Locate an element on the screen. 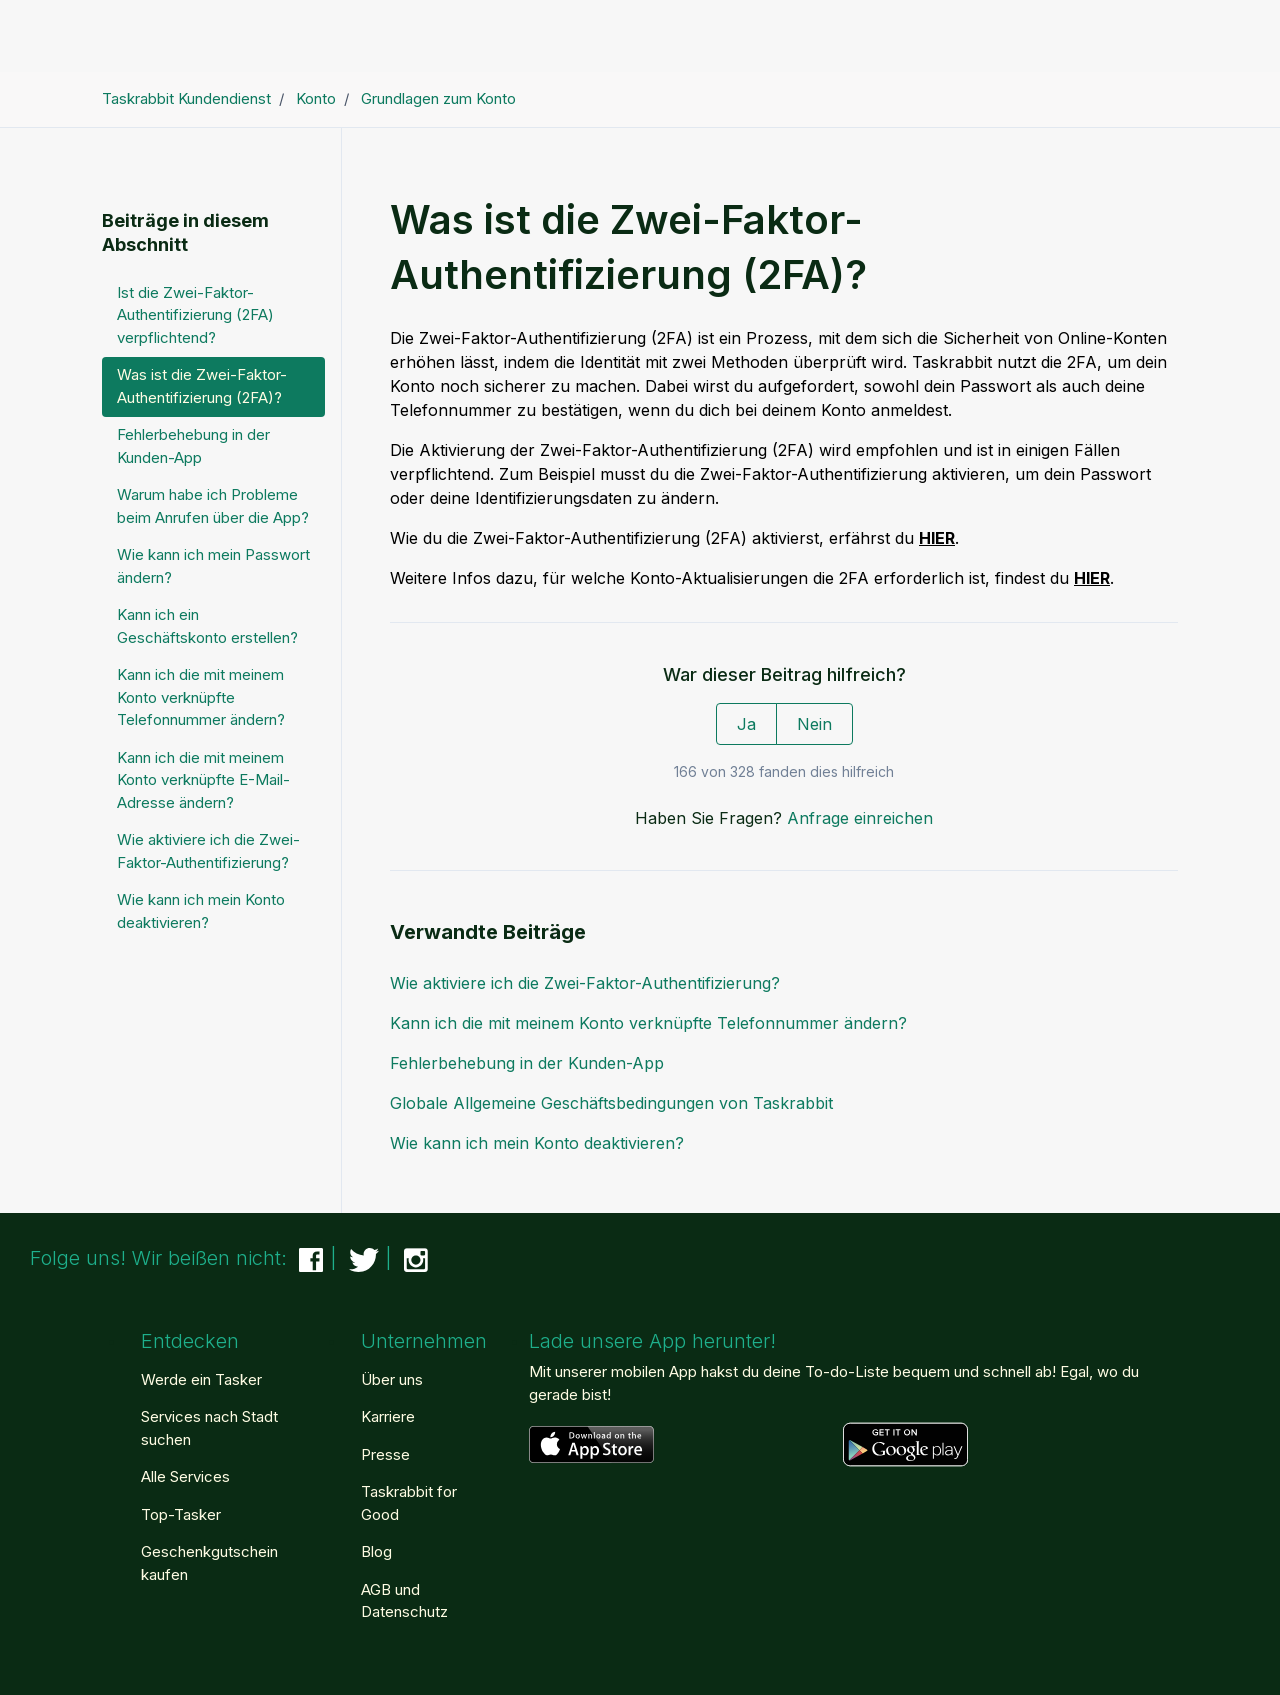 Image resolution: width=1280 pixels, height=1695 pixels. Nein [Dieser Beitrag war nicht hilfreich] is located at coordinates (814, 724).